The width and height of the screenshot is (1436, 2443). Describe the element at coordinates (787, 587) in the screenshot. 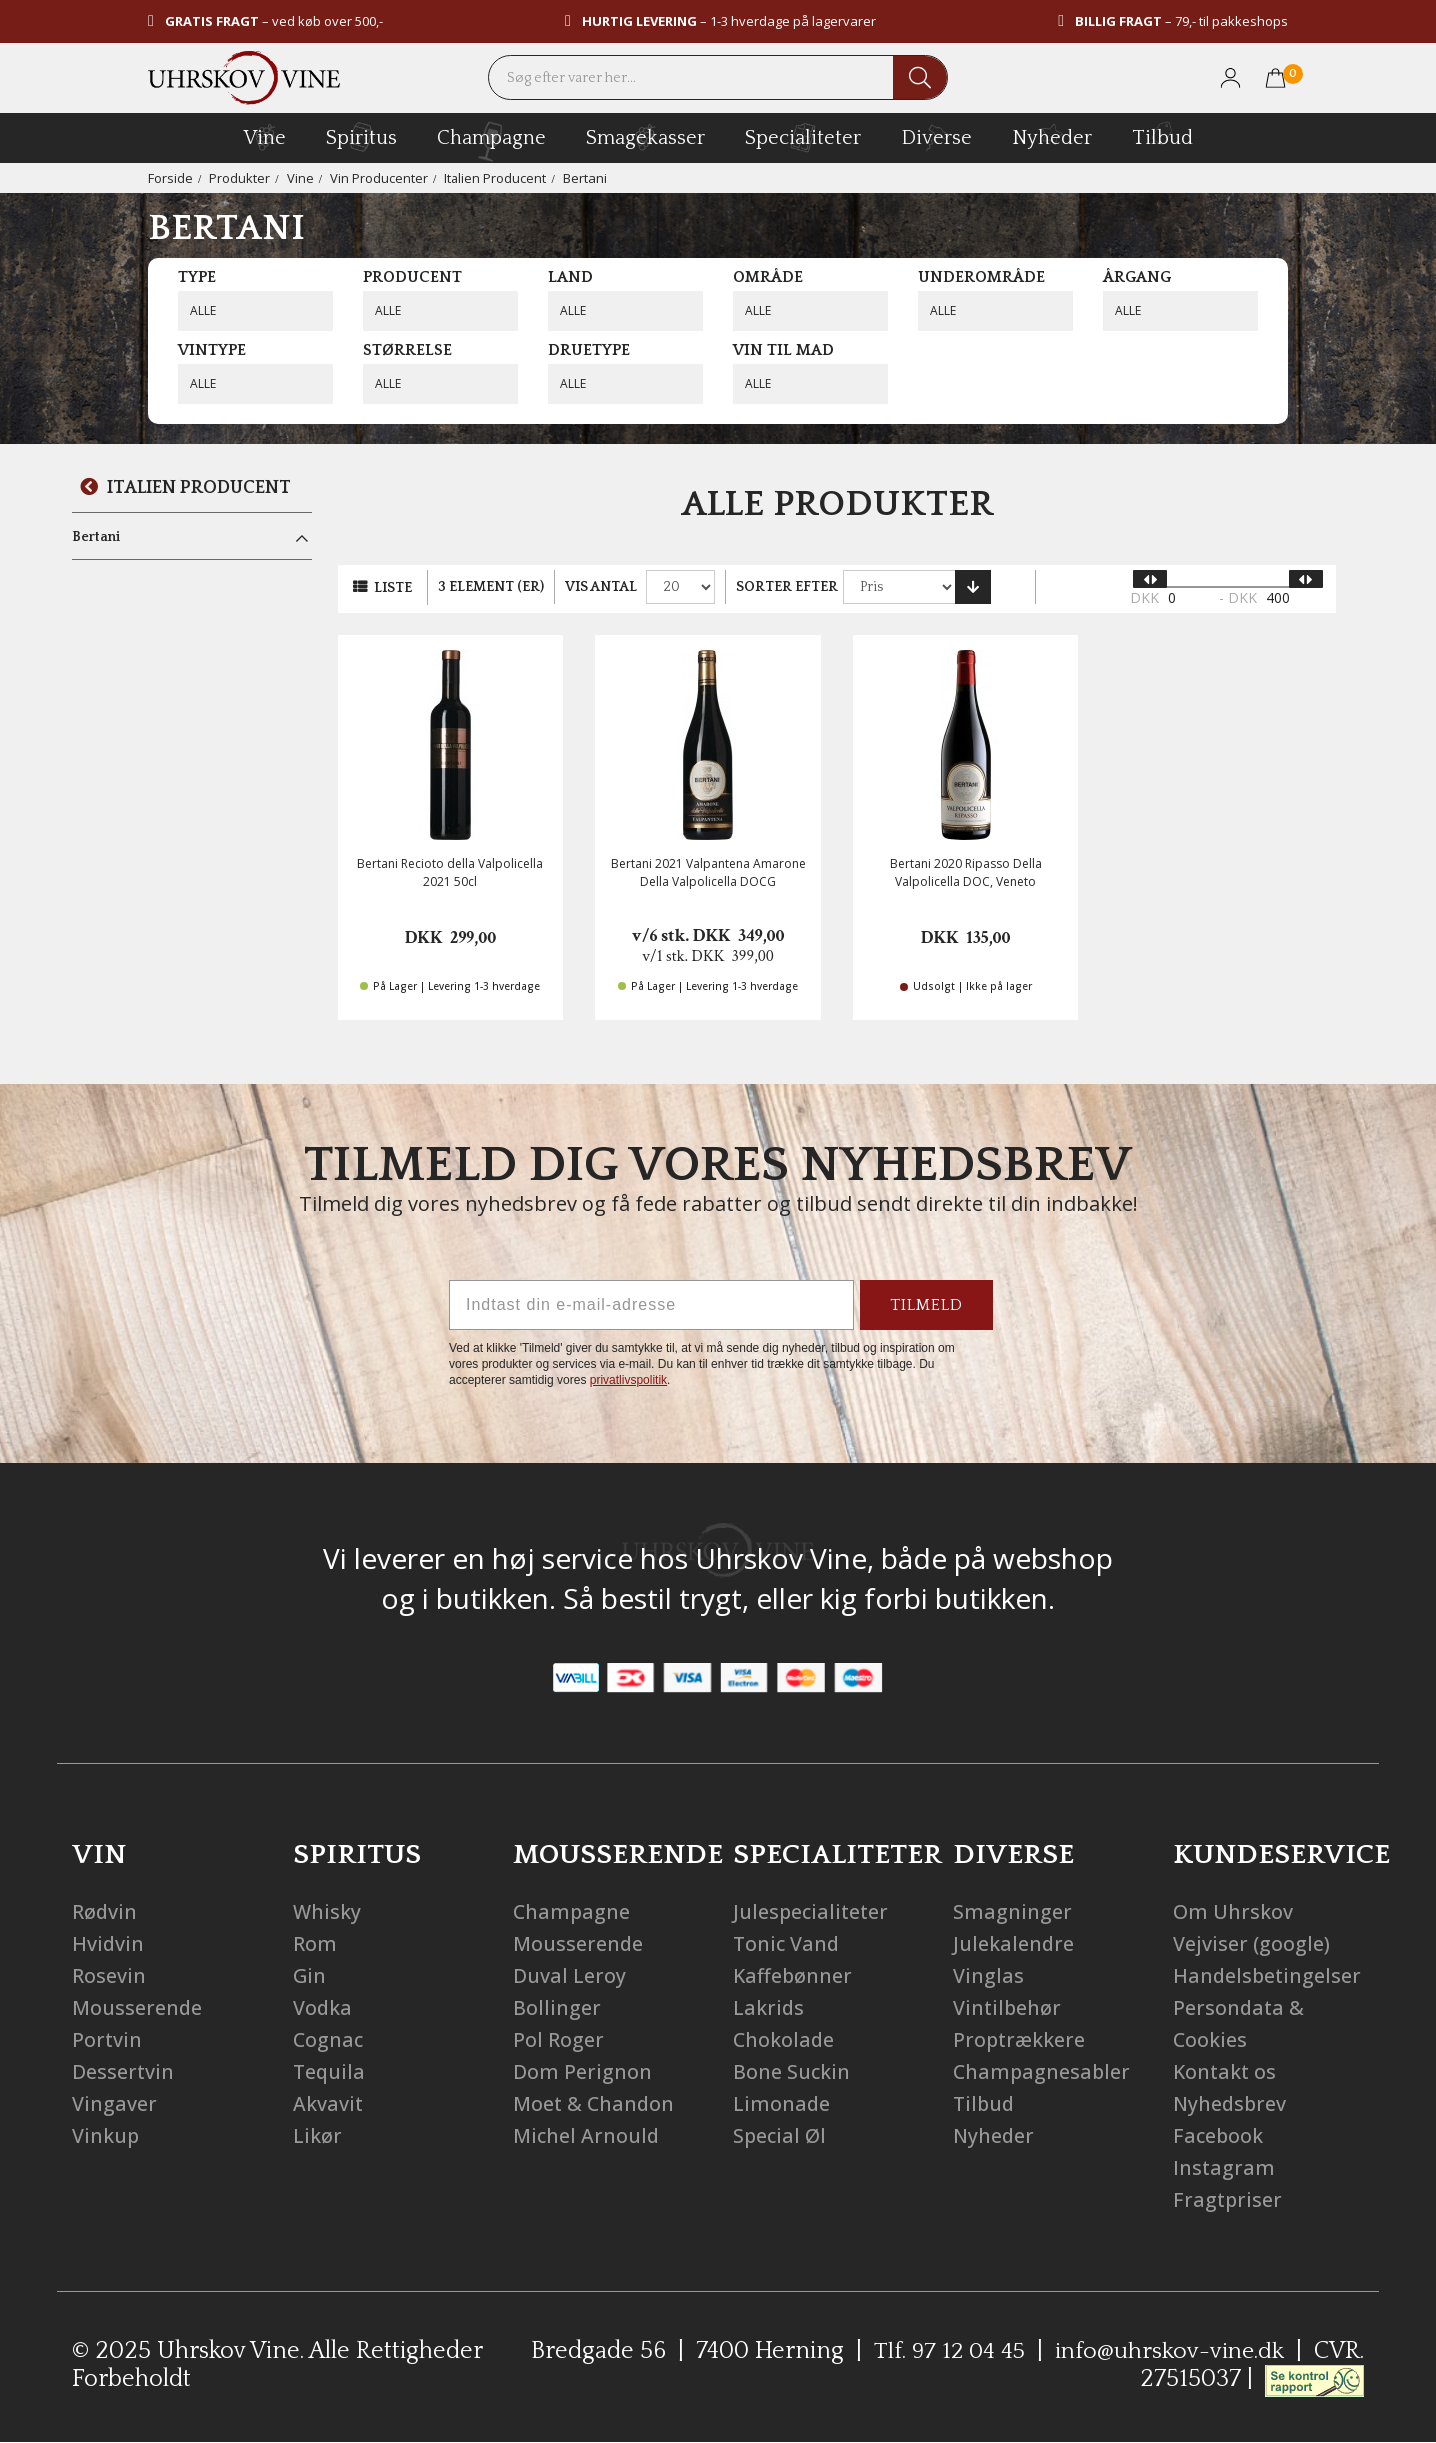

I see `Sorter efter` at that location.